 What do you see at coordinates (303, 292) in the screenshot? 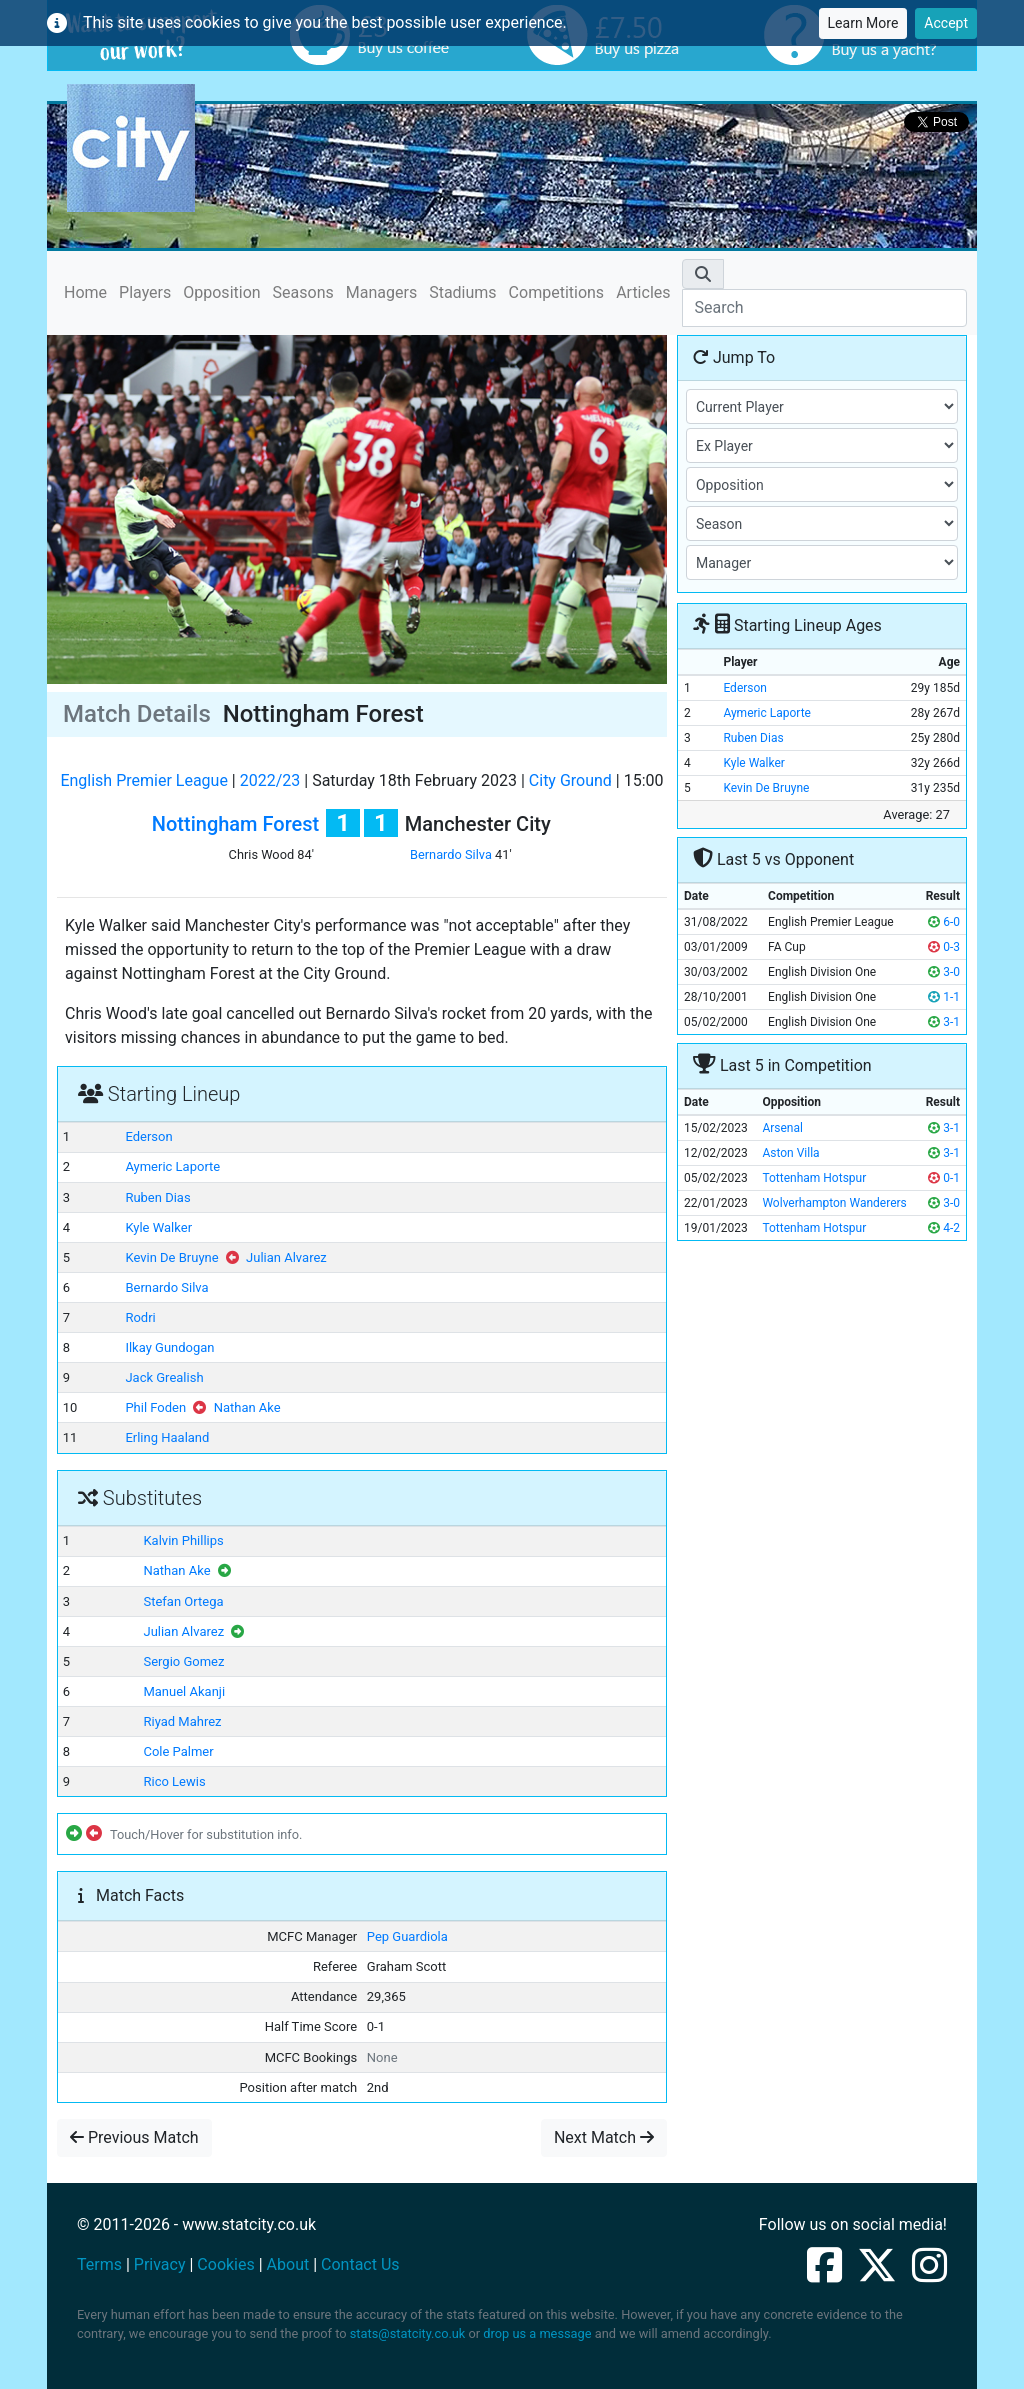
I see `Seasons` at bounding box center [303, 292].